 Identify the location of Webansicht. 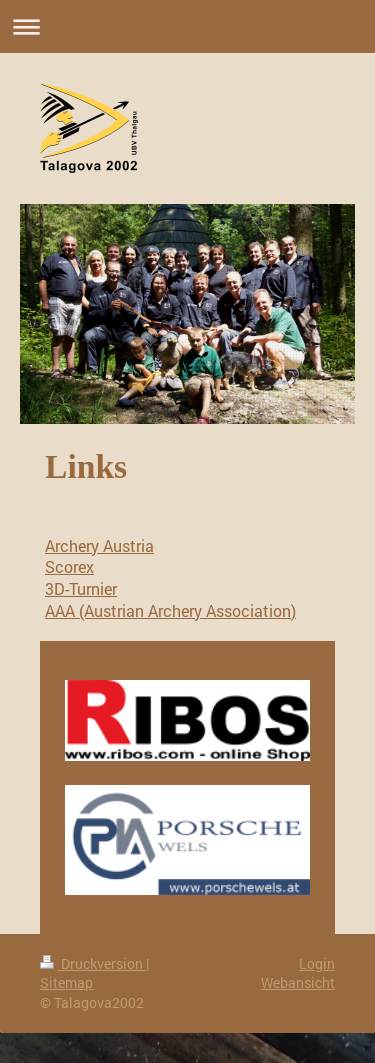
(298, 982).